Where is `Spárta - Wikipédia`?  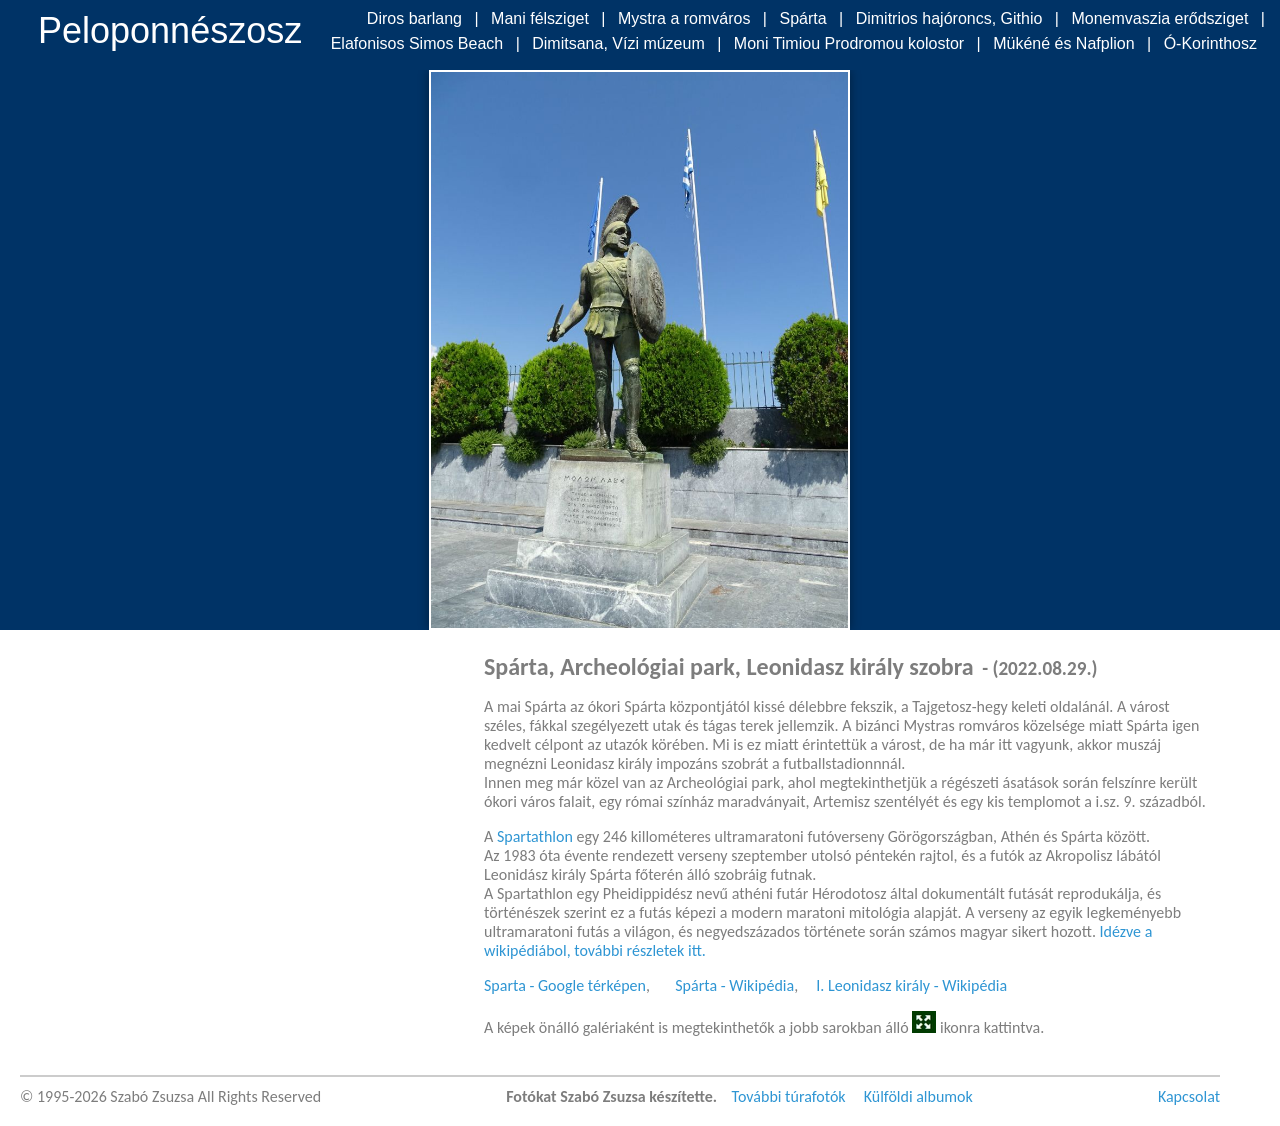 Spárta - Wikipédia is located at coordinates (734, 985).